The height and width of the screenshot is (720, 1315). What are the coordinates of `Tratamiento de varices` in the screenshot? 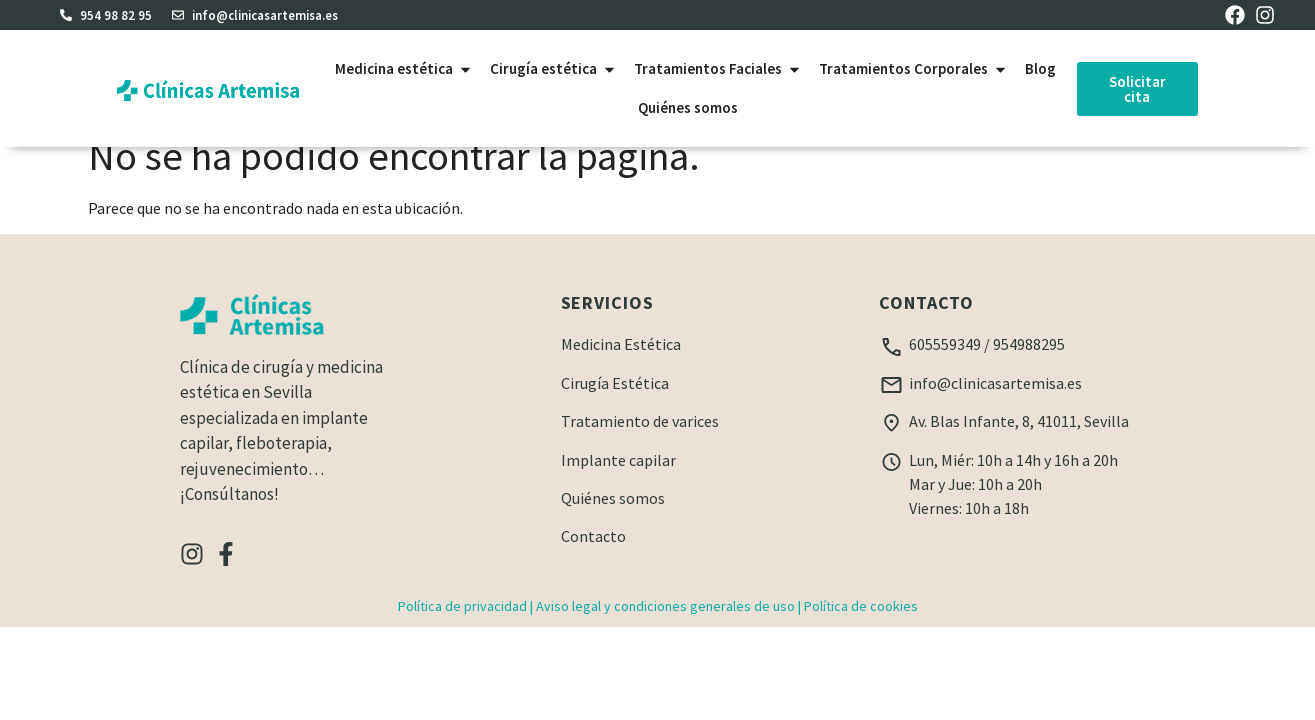 It's located at (640, 444).